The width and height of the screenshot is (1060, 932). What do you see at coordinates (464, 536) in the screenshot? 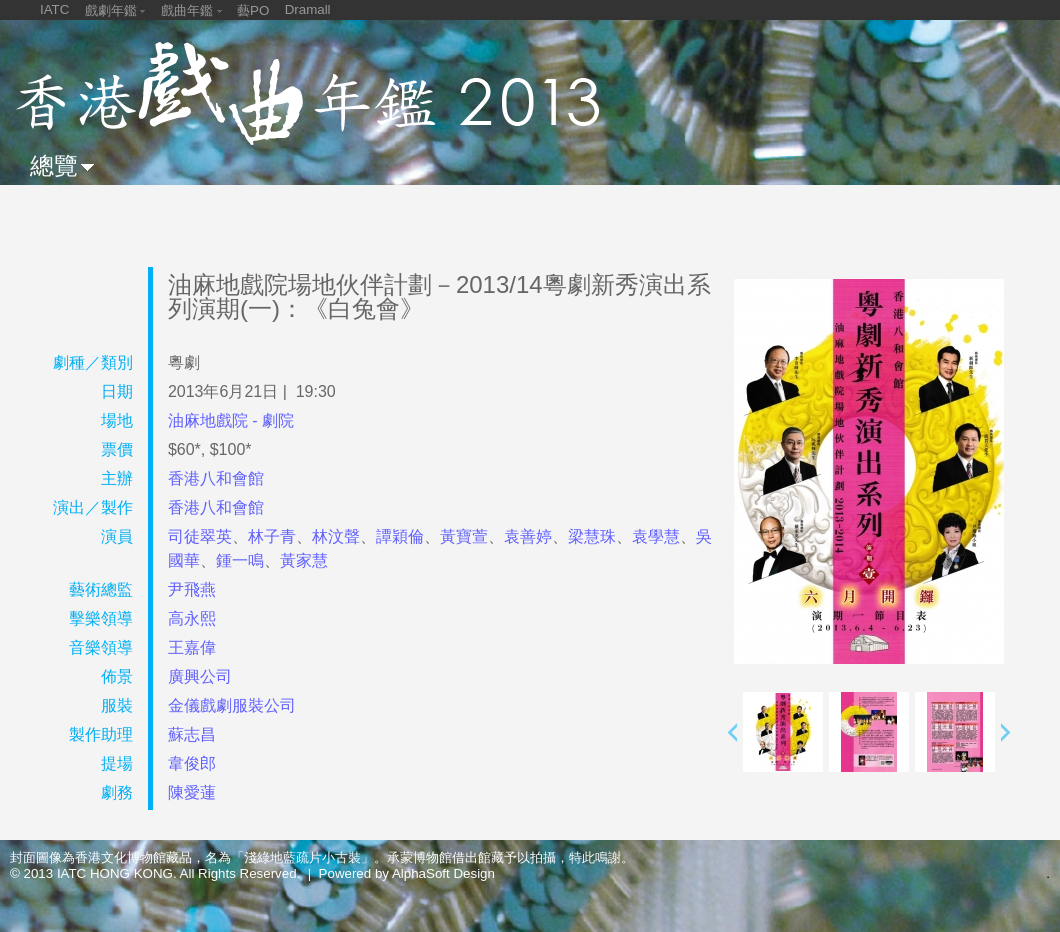
I see `黃寶萱` at bounding box center [464, 536].